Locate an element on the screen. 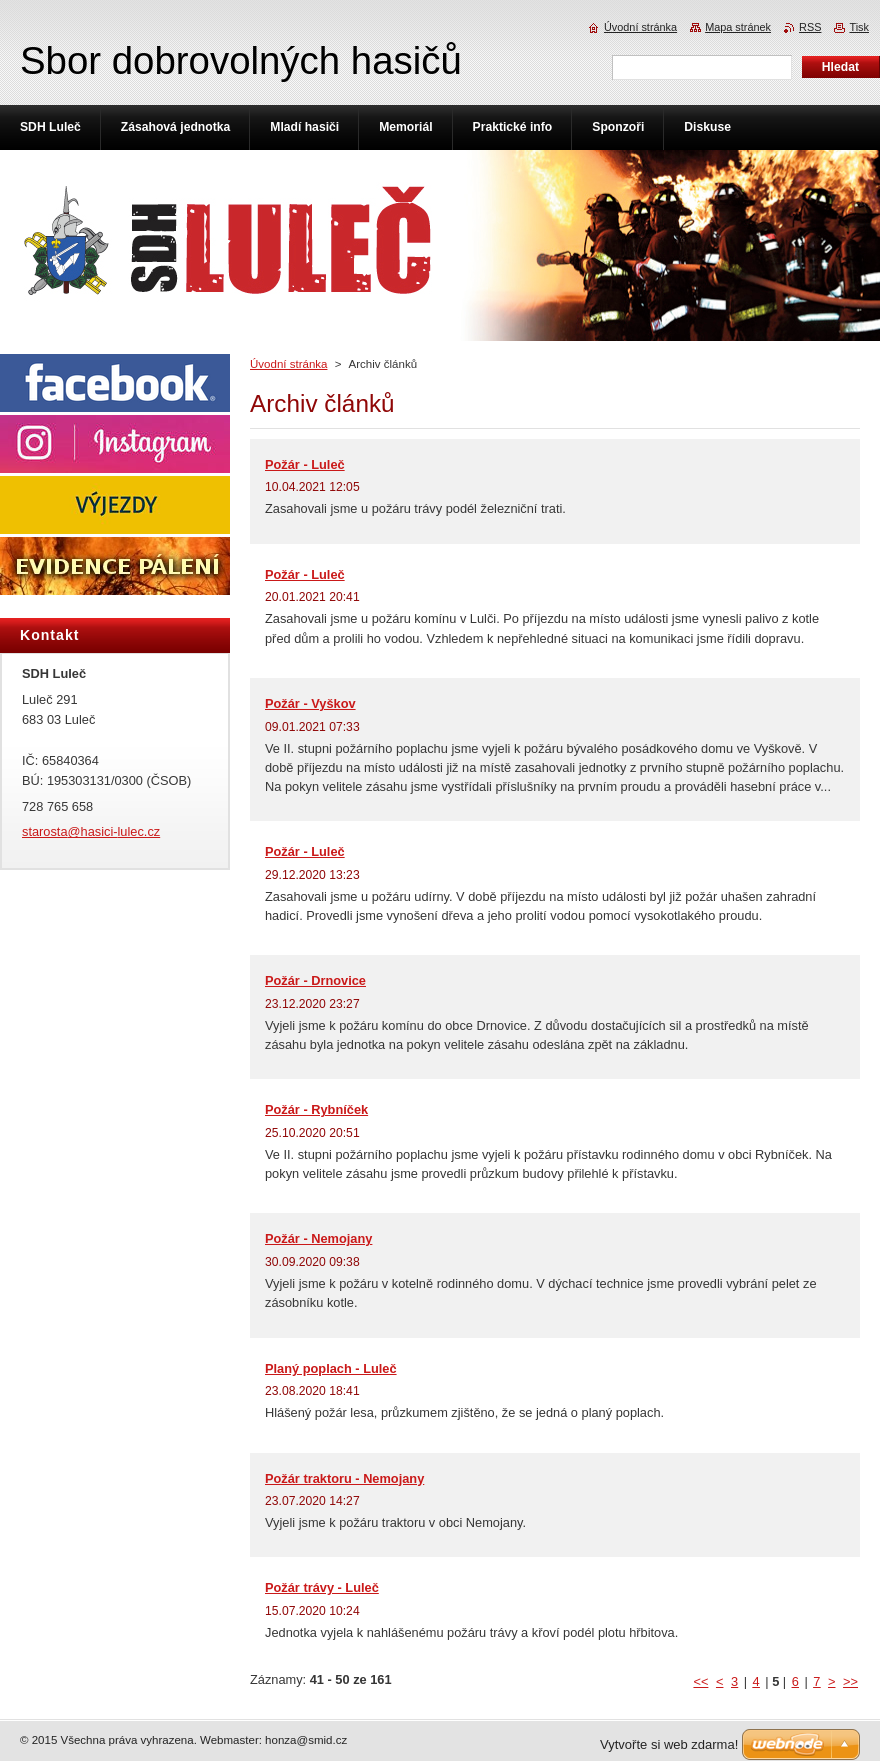 This screenshot has width=880, height=1761. Vytvořte si web zdarma! is located at coordinates (669, 1744).